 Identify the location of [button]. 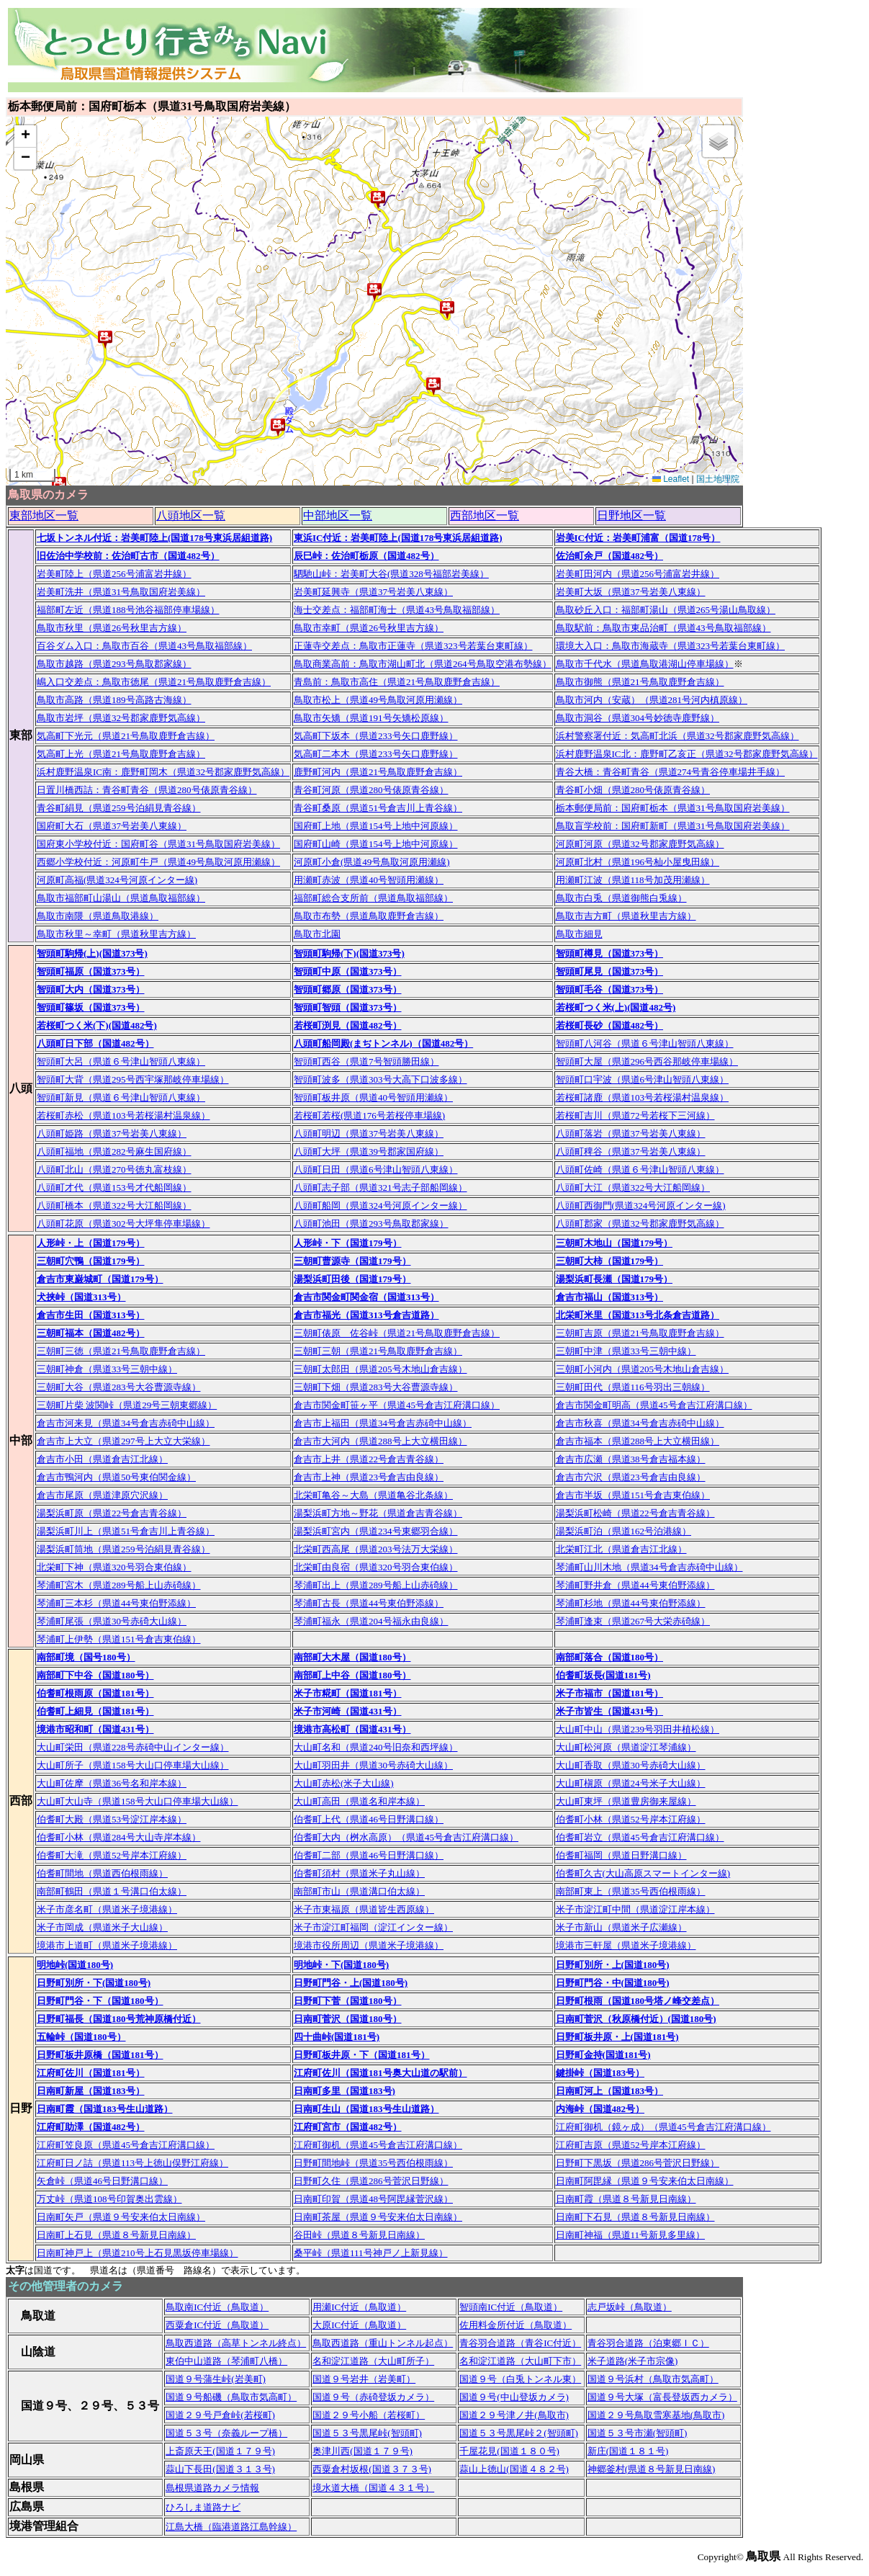
(378, 199).